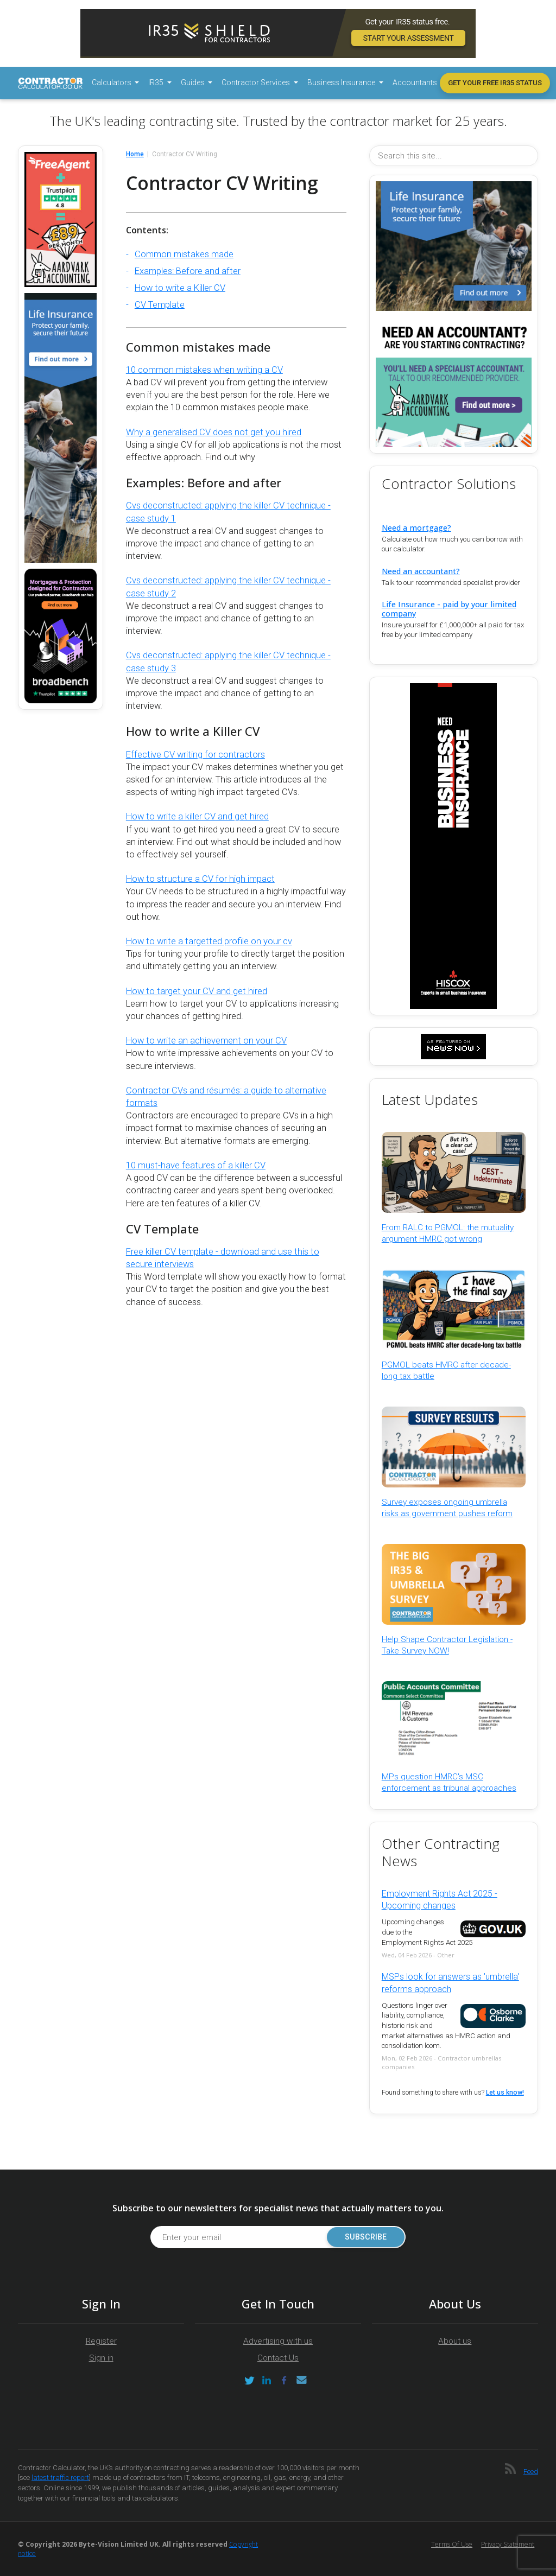 The width and height of the screenshot is (556, 2576). I want to click on latest traffic report, so click(60, 2477).